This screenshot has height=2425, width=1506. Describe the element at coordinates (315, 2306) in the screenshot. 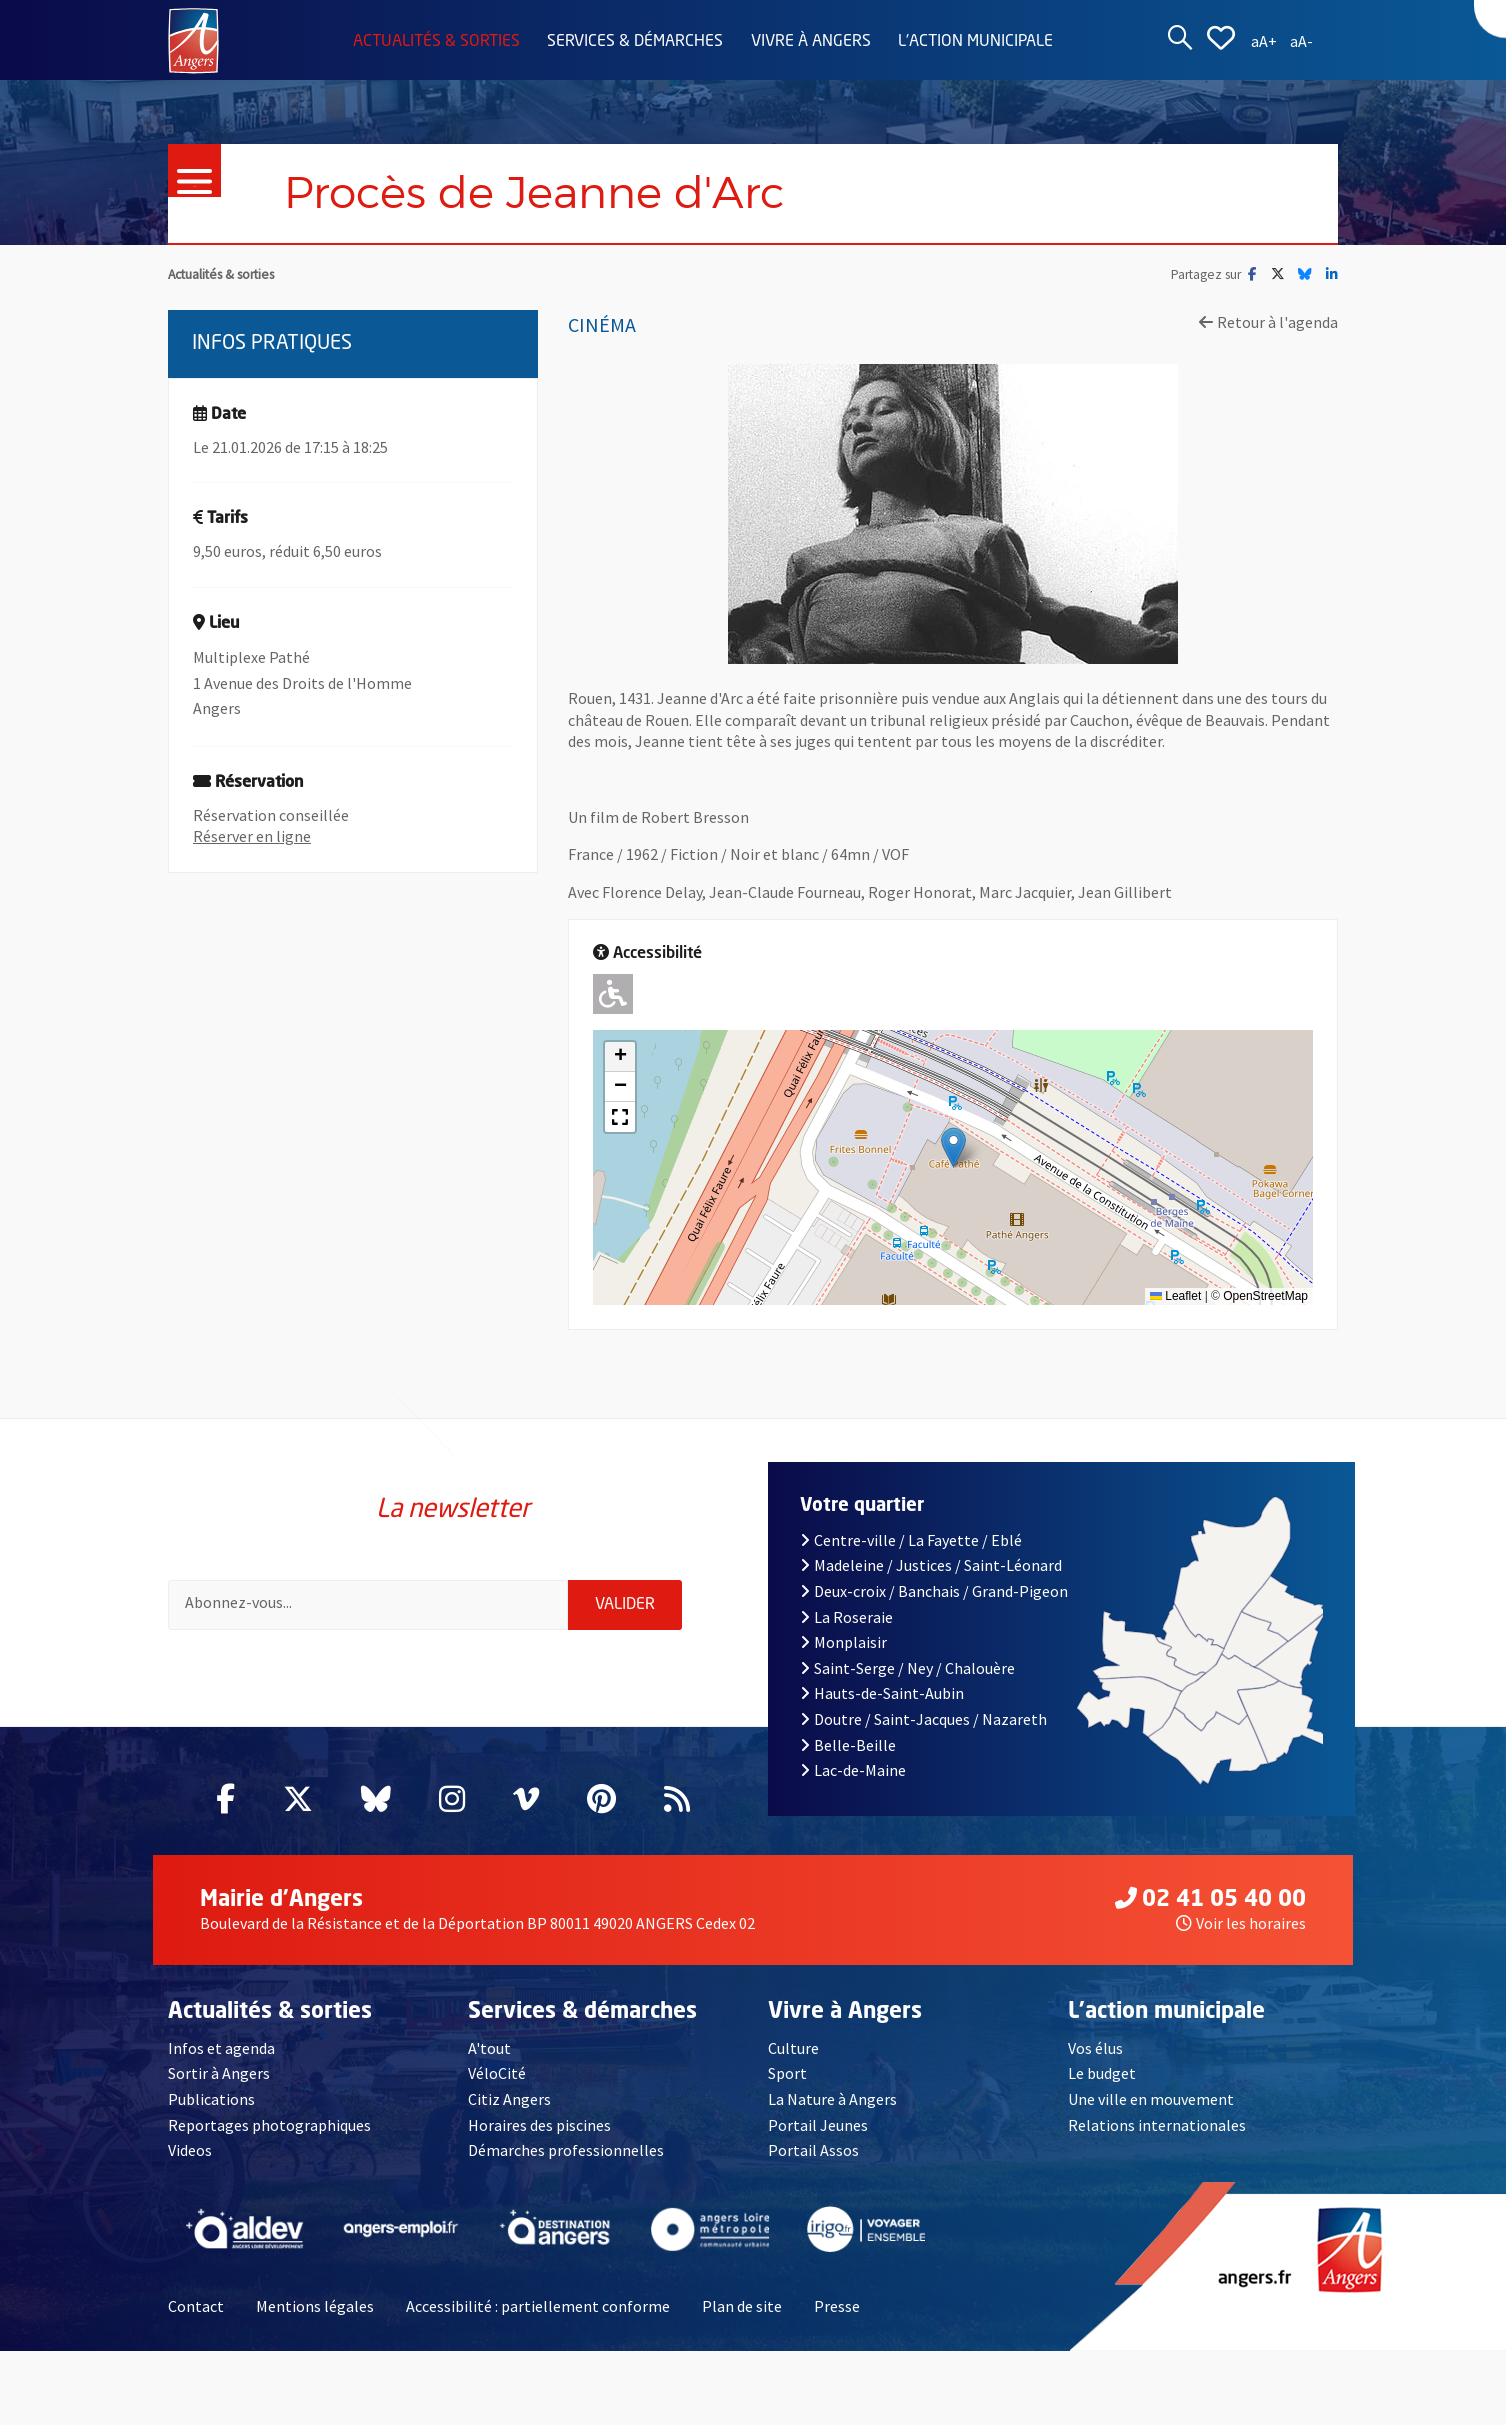

I see `Mentions légales` at that location.